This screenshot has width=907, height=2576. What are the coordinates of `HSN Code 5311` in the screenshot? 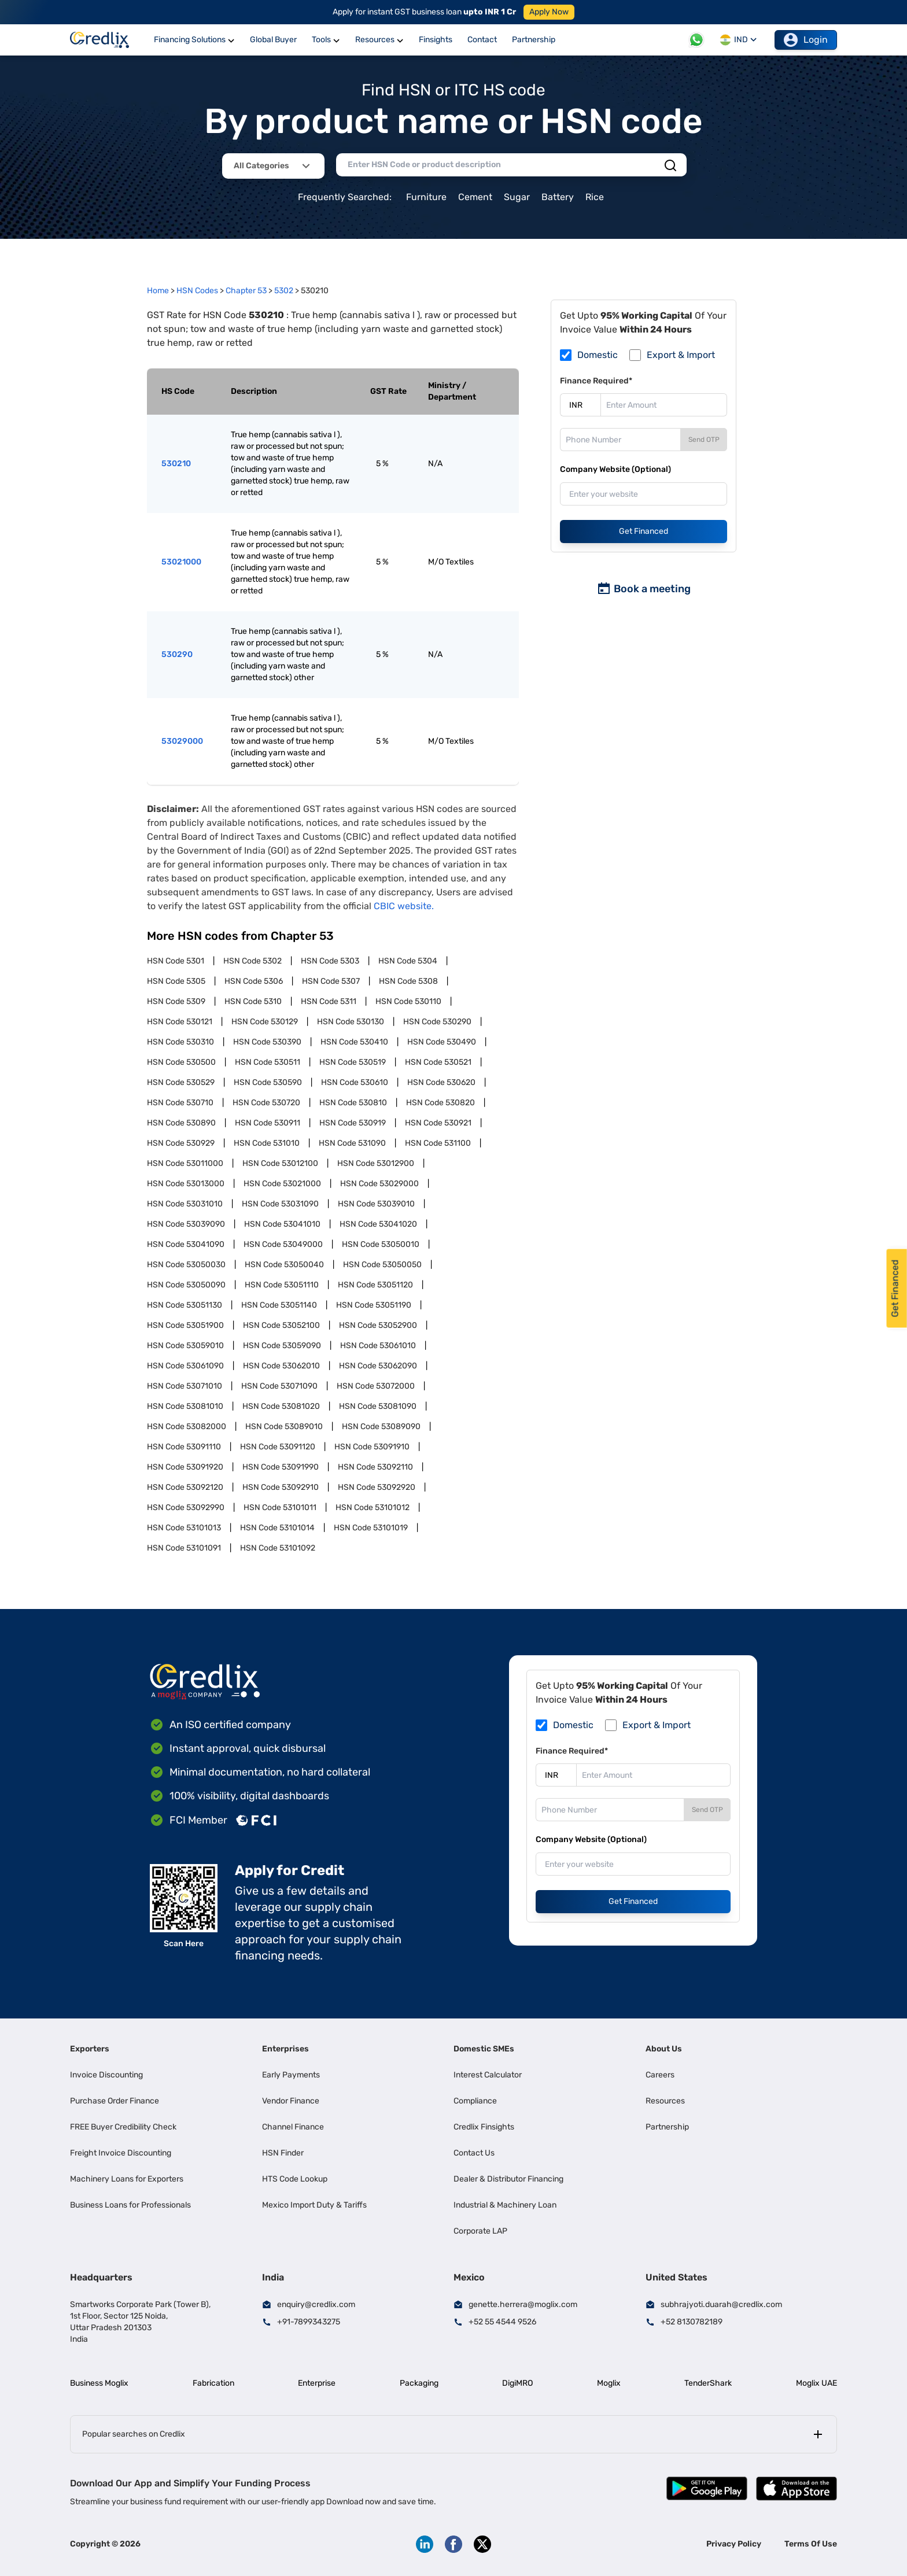 It's located at (328, 1001).